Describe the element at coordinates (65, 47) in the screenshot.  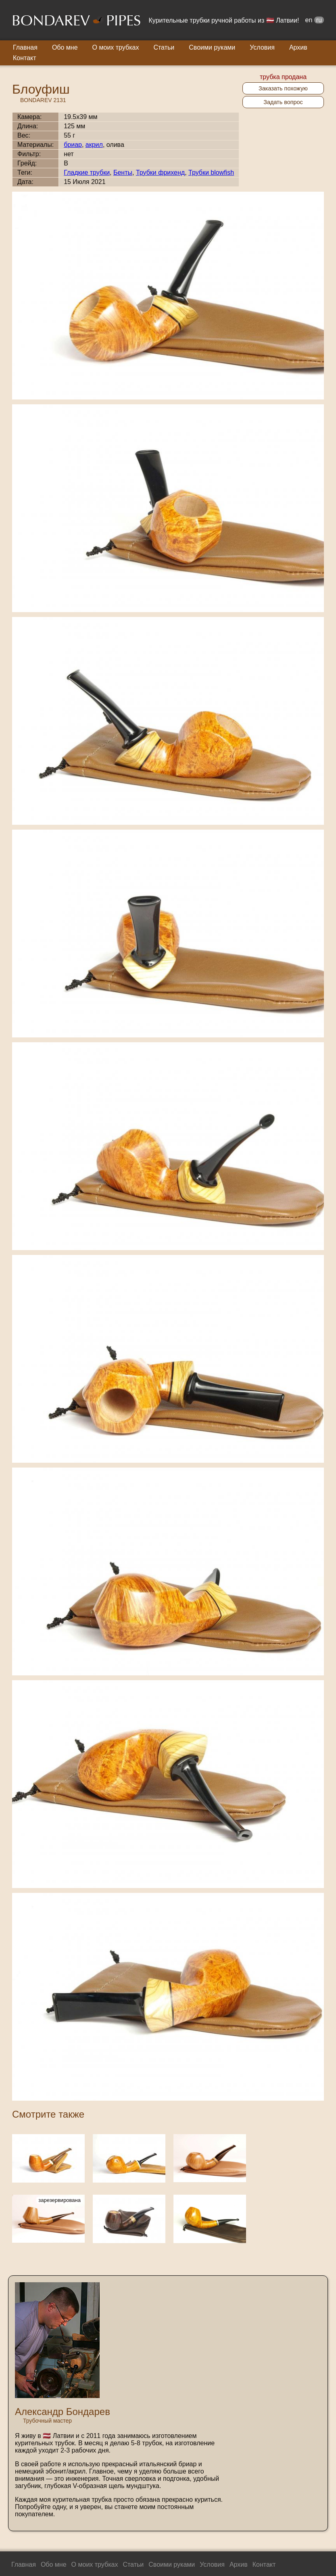
I see `Обо мне` at that location.